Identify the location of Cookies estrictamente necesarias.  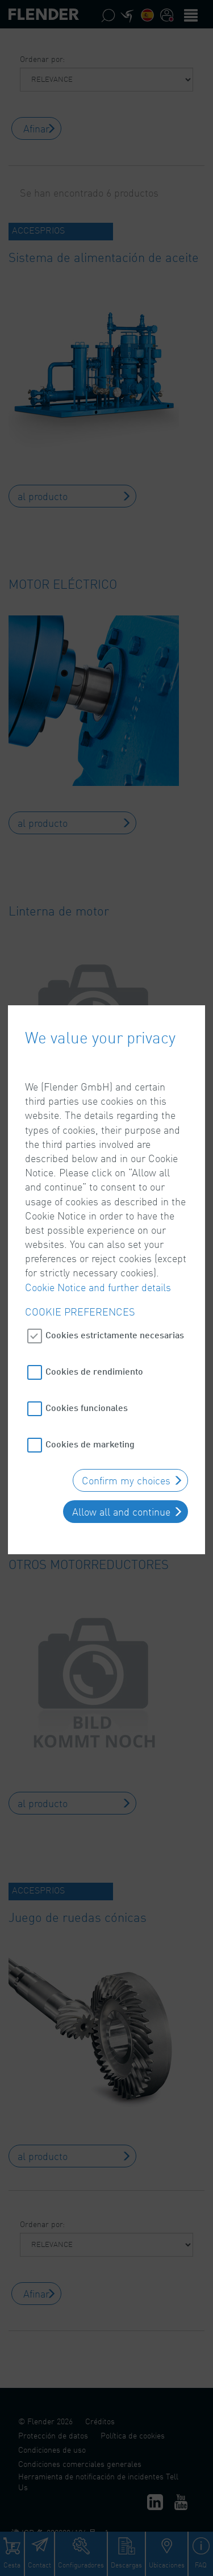
(114, 1265).